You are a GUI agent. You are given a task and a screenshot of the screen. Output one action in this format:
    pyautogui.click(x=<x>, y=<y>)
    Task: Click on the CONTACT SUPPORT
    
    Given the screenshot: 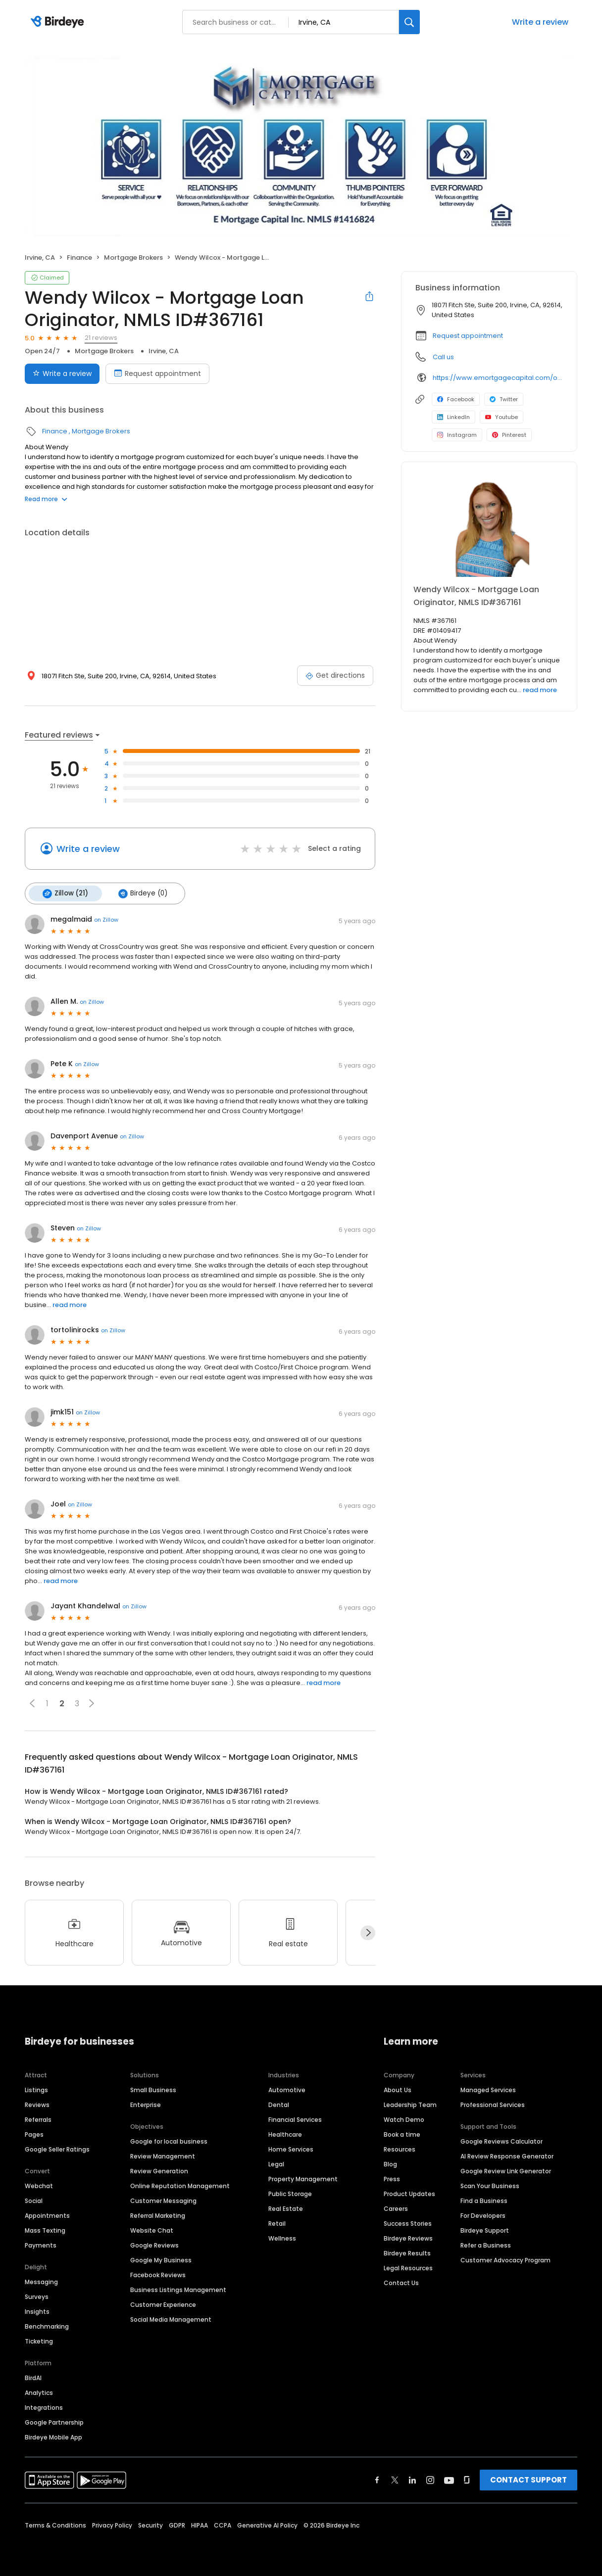 What is the action you would take?
    pyautogui.click(x=528, y=2478)
    